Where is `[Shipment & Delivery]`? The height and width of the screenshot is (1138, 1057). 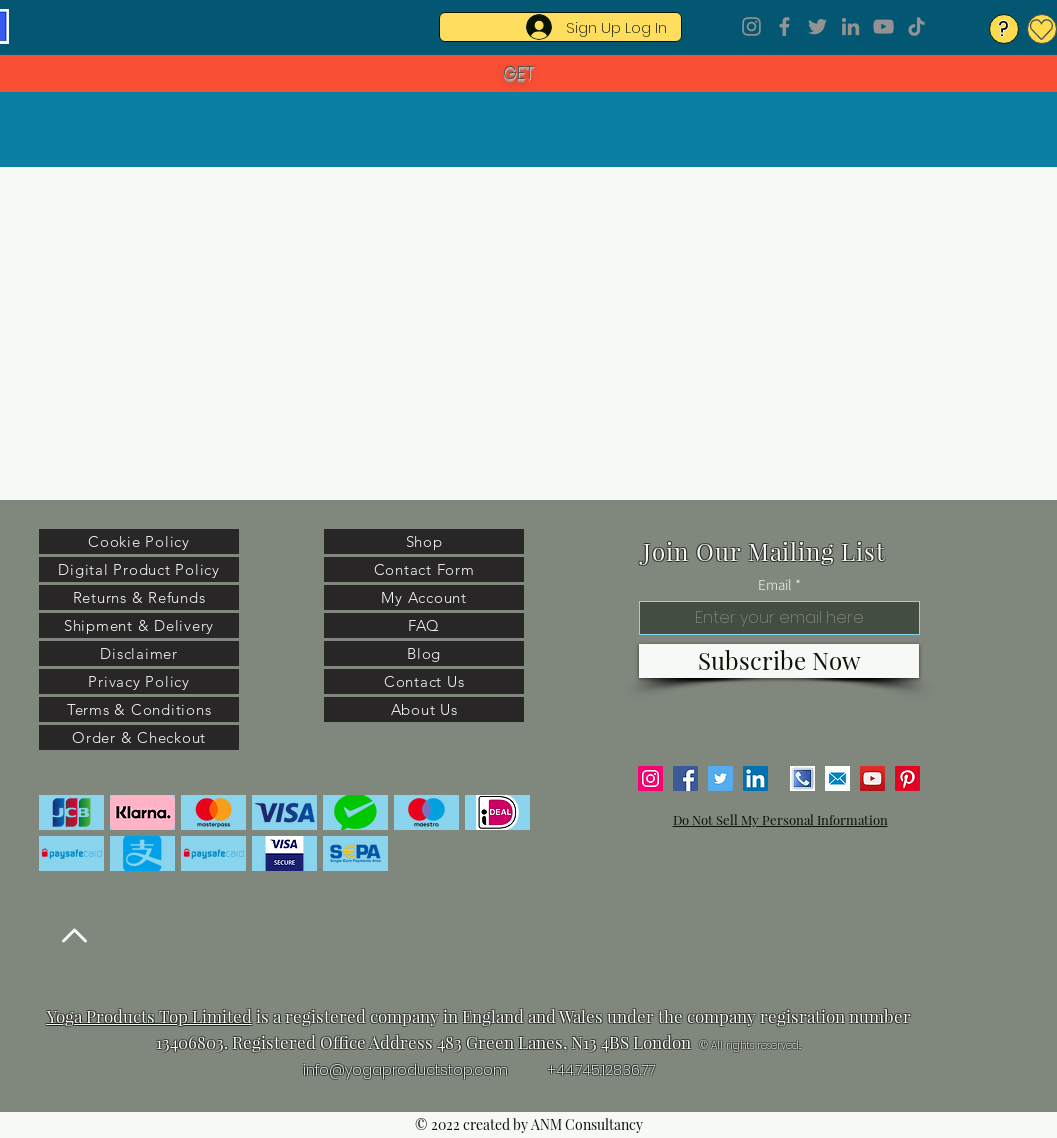 [Shipment & Delivery] is located at coordinates (139, 625).